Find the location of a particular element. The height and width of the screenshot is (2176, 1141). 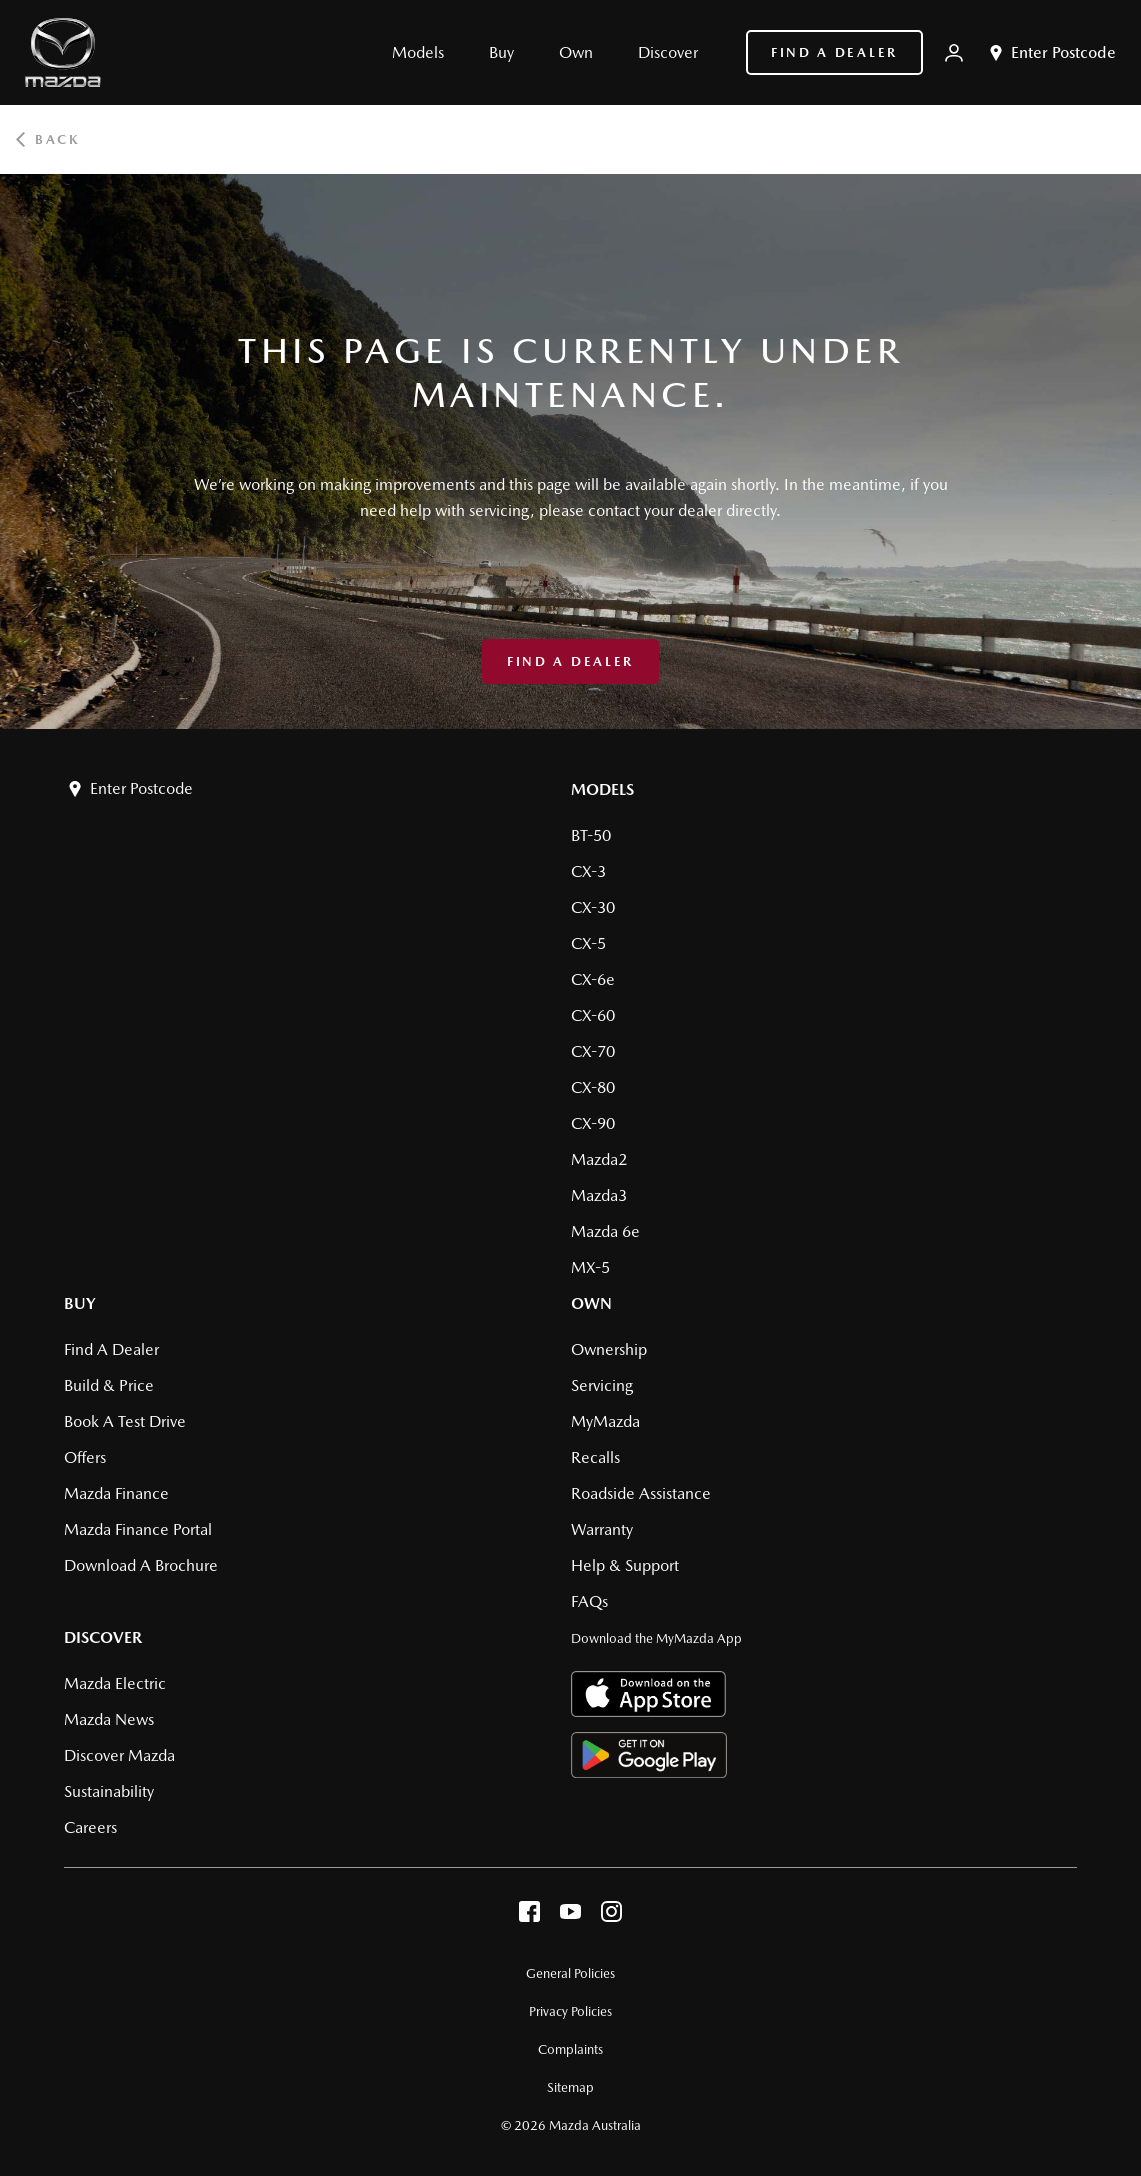

CX-30 is located at coordinates (593, 907).